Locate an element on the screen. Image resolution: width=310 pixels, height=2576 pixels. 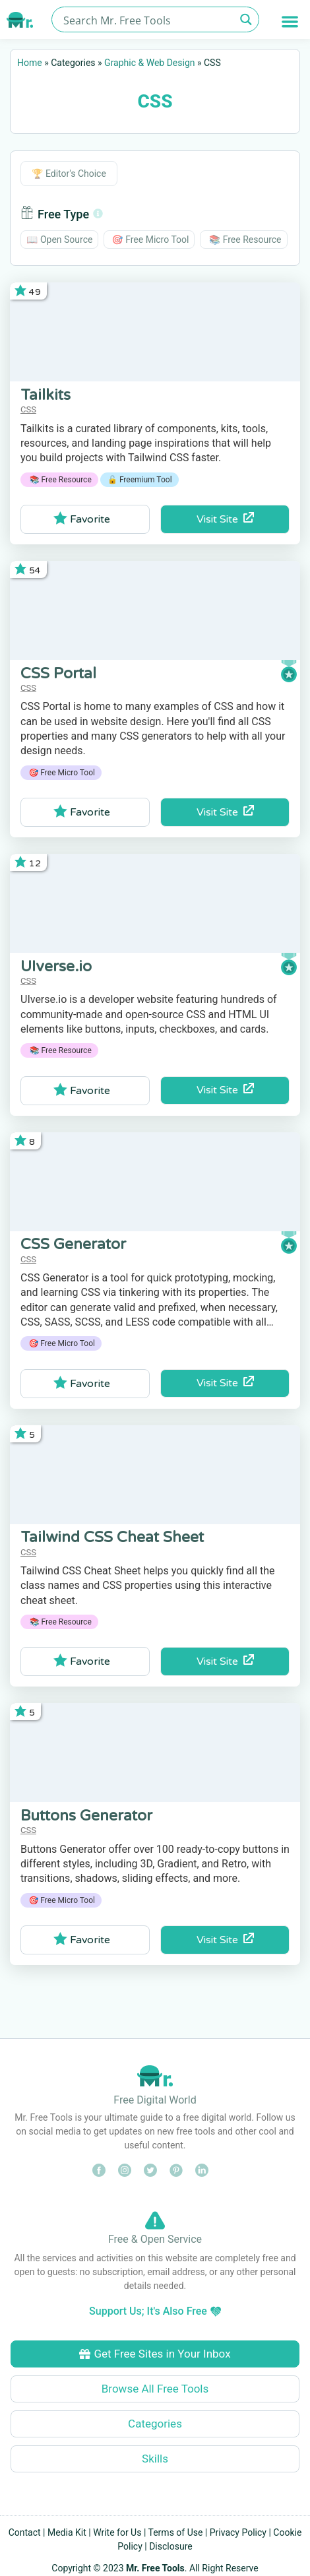
CSS is located at coordinates (28, 409).